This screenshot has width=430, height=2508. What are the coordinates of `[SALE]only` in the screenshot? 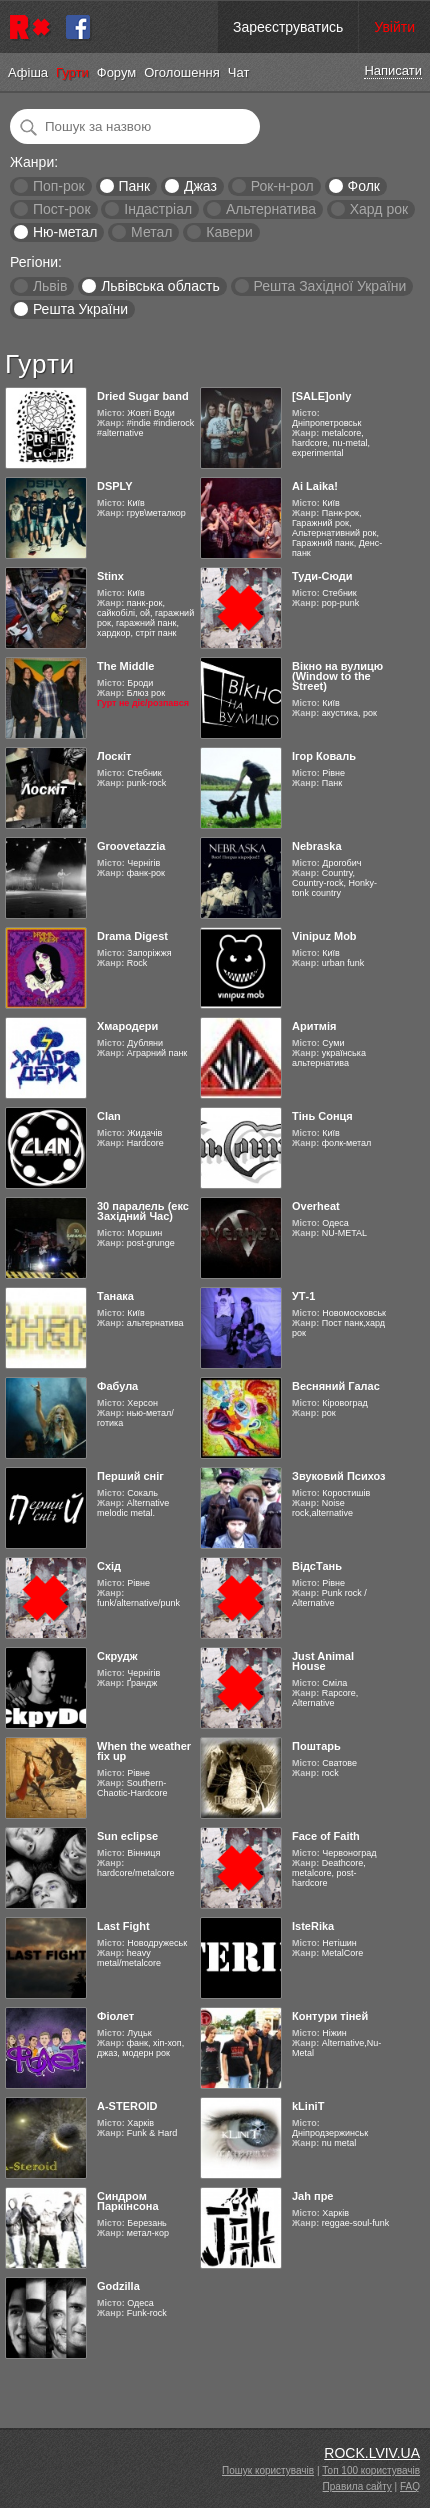 It's located at (321, 396).